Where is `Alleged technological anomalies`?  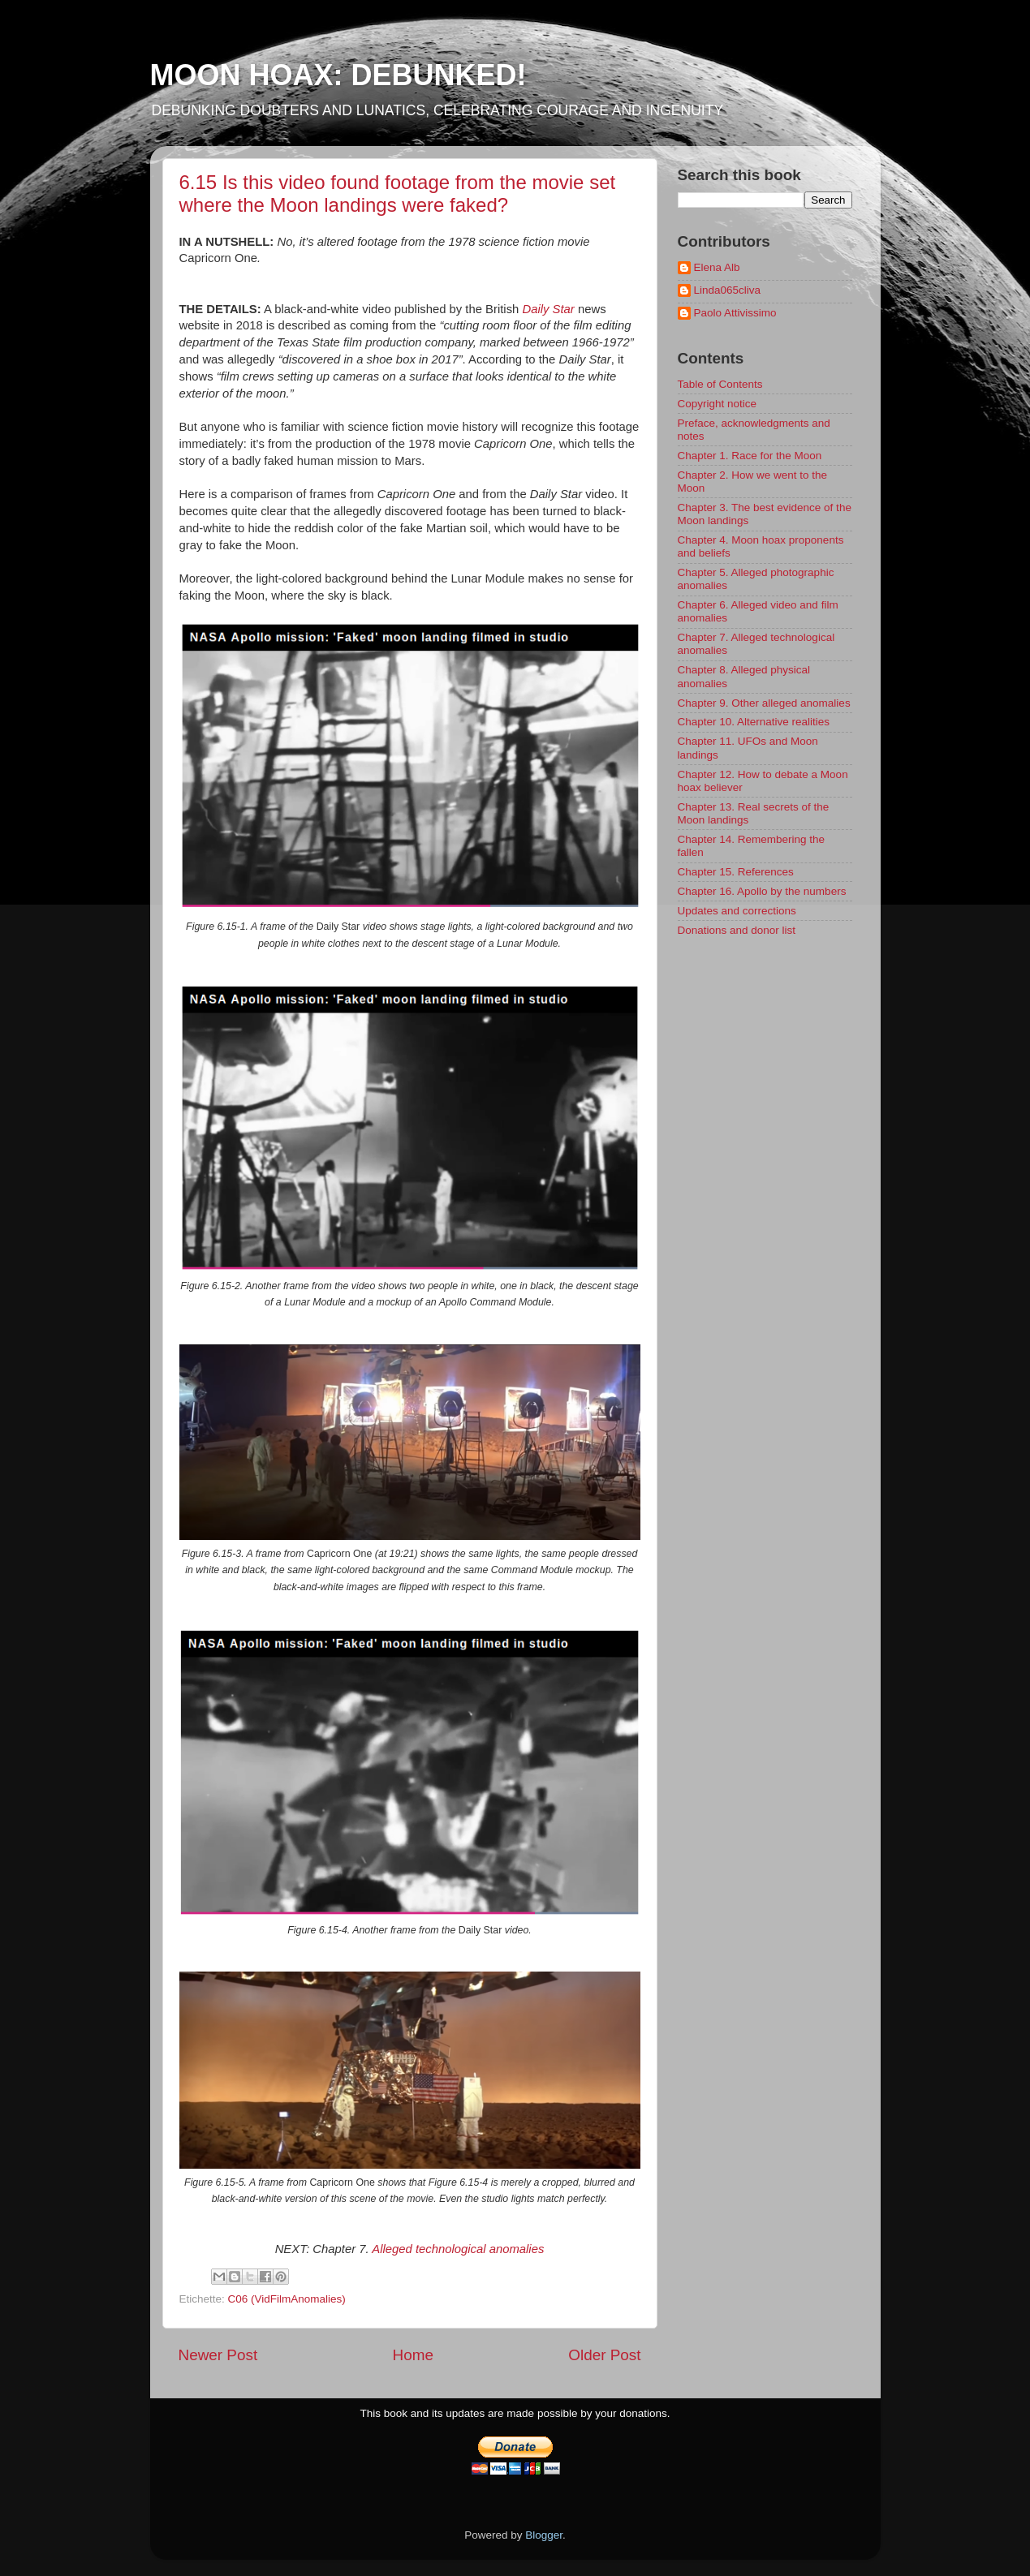 Alleged technological anomalies is located at coordinates (458, 2249).